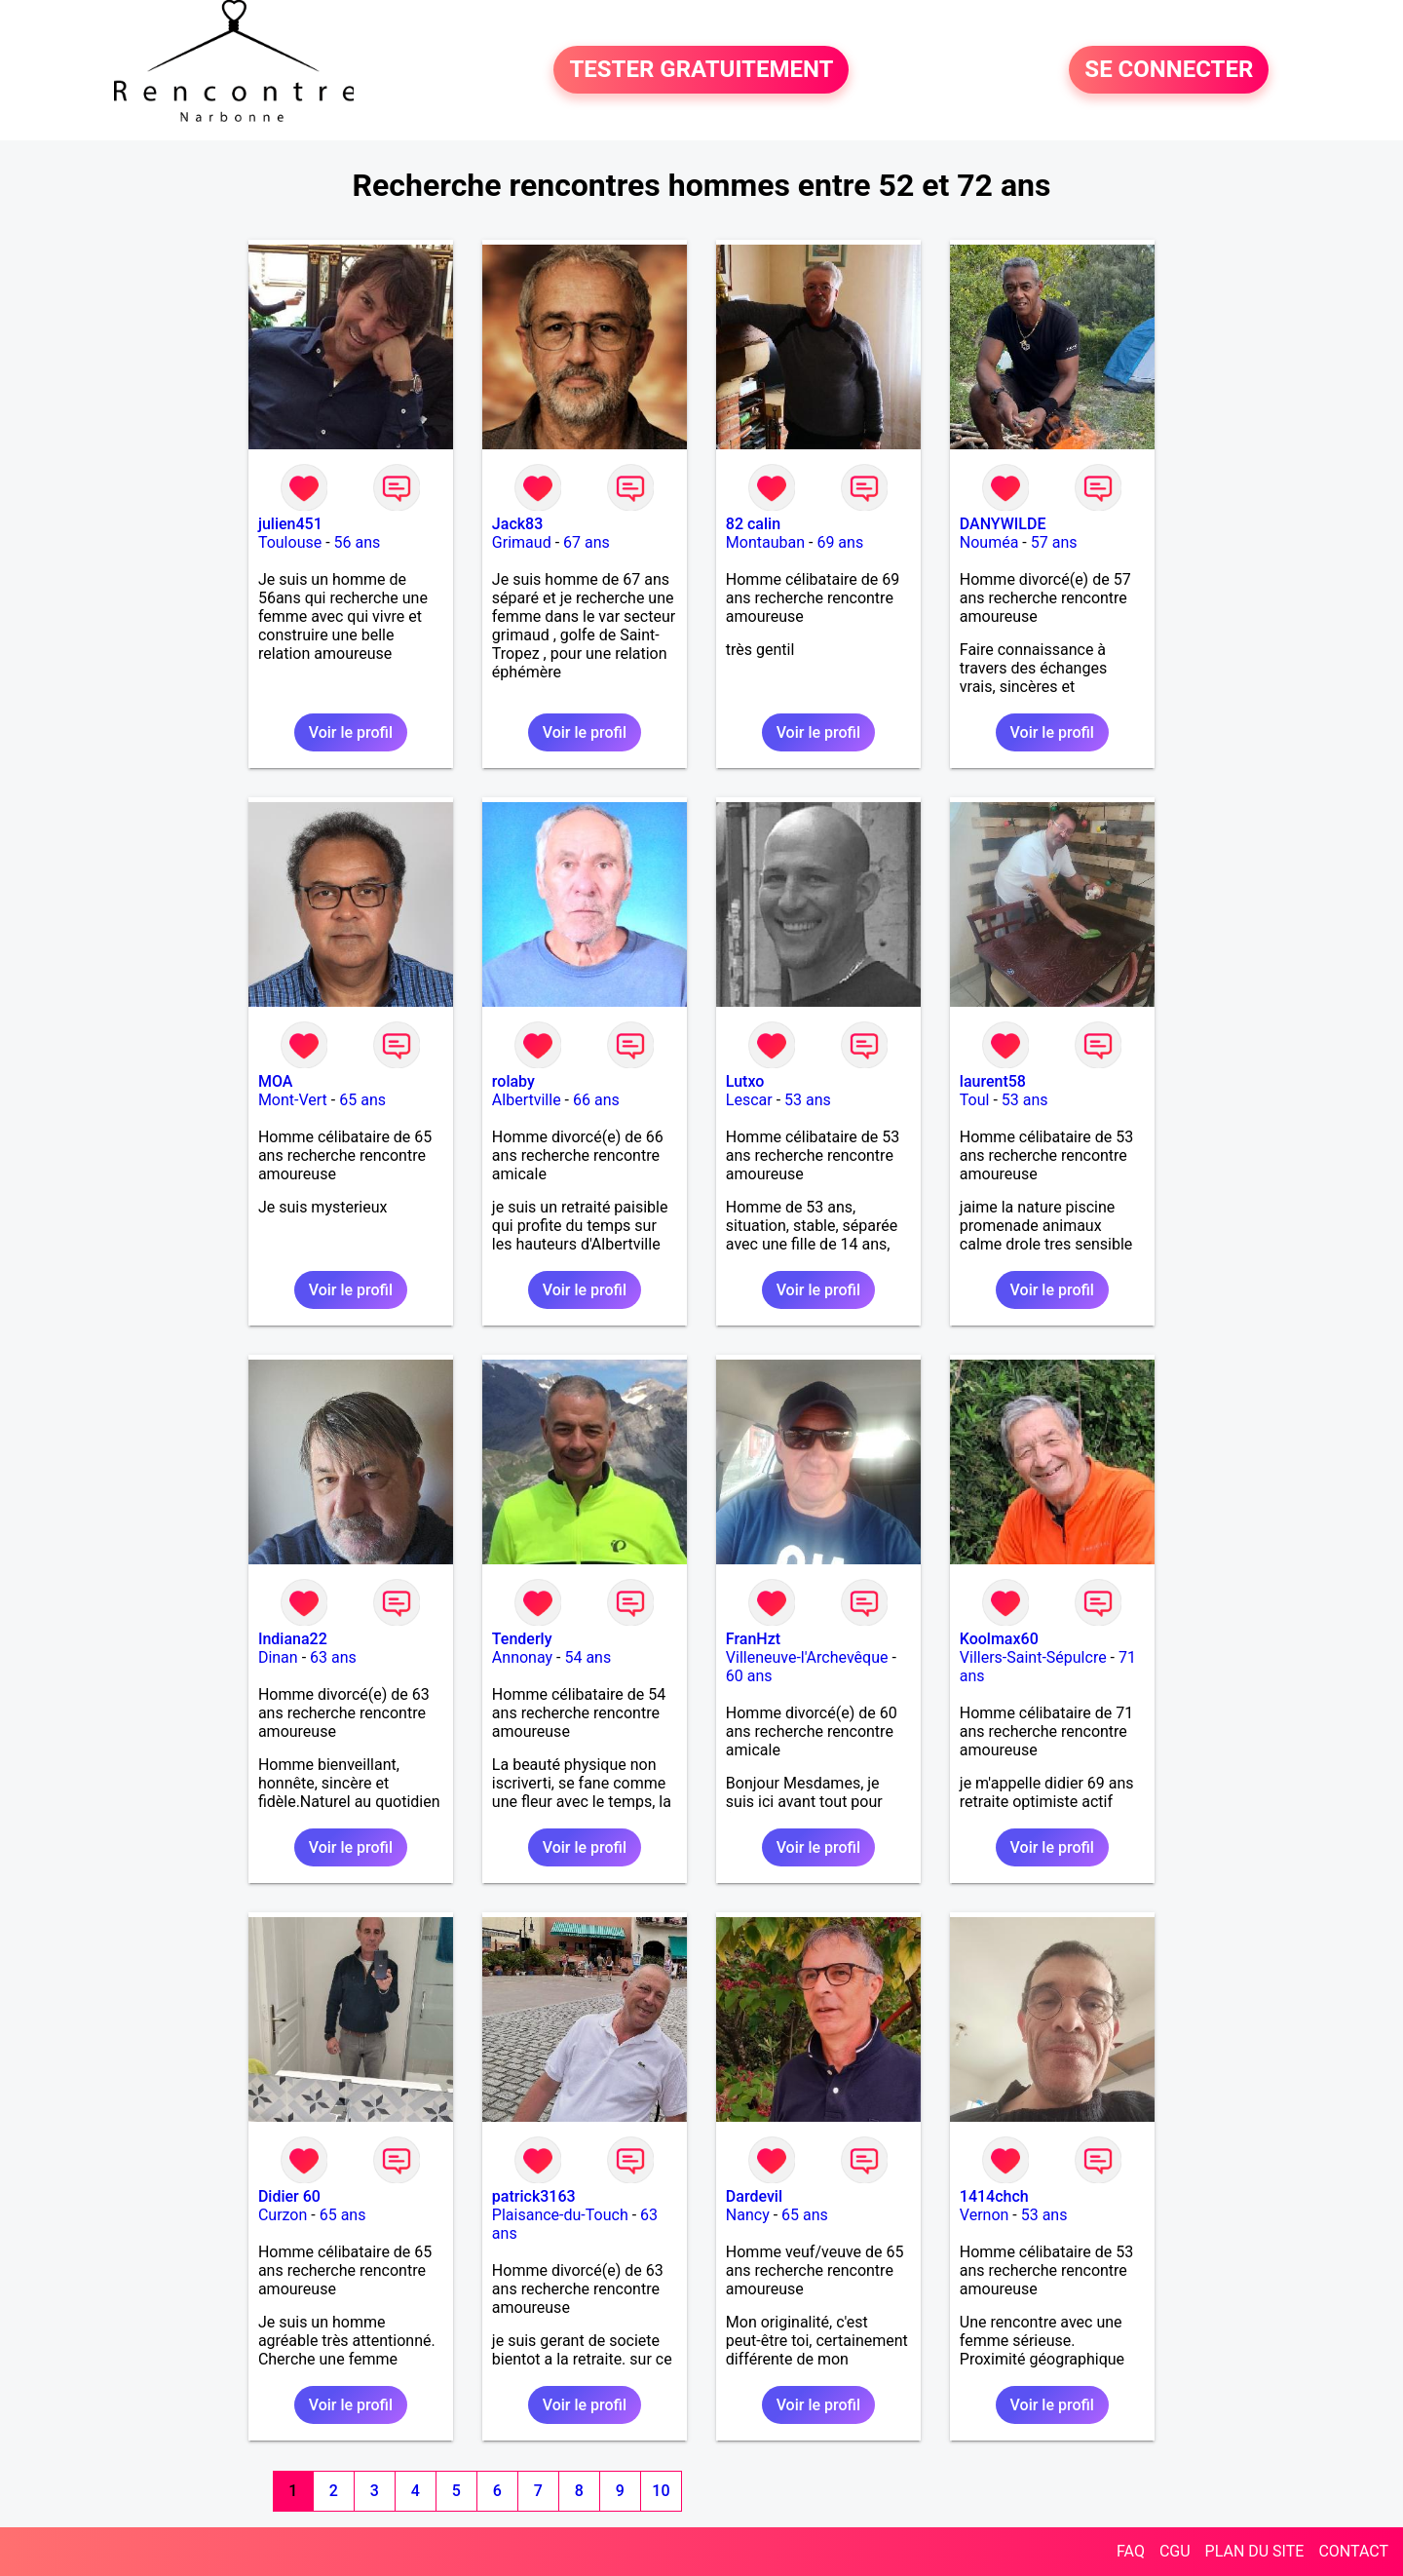 The image size is (1403, 2576). What do you see at coordinates (596, 1100) in the screenshot?
I see `66 ans` at bounding box center [596, 1100].